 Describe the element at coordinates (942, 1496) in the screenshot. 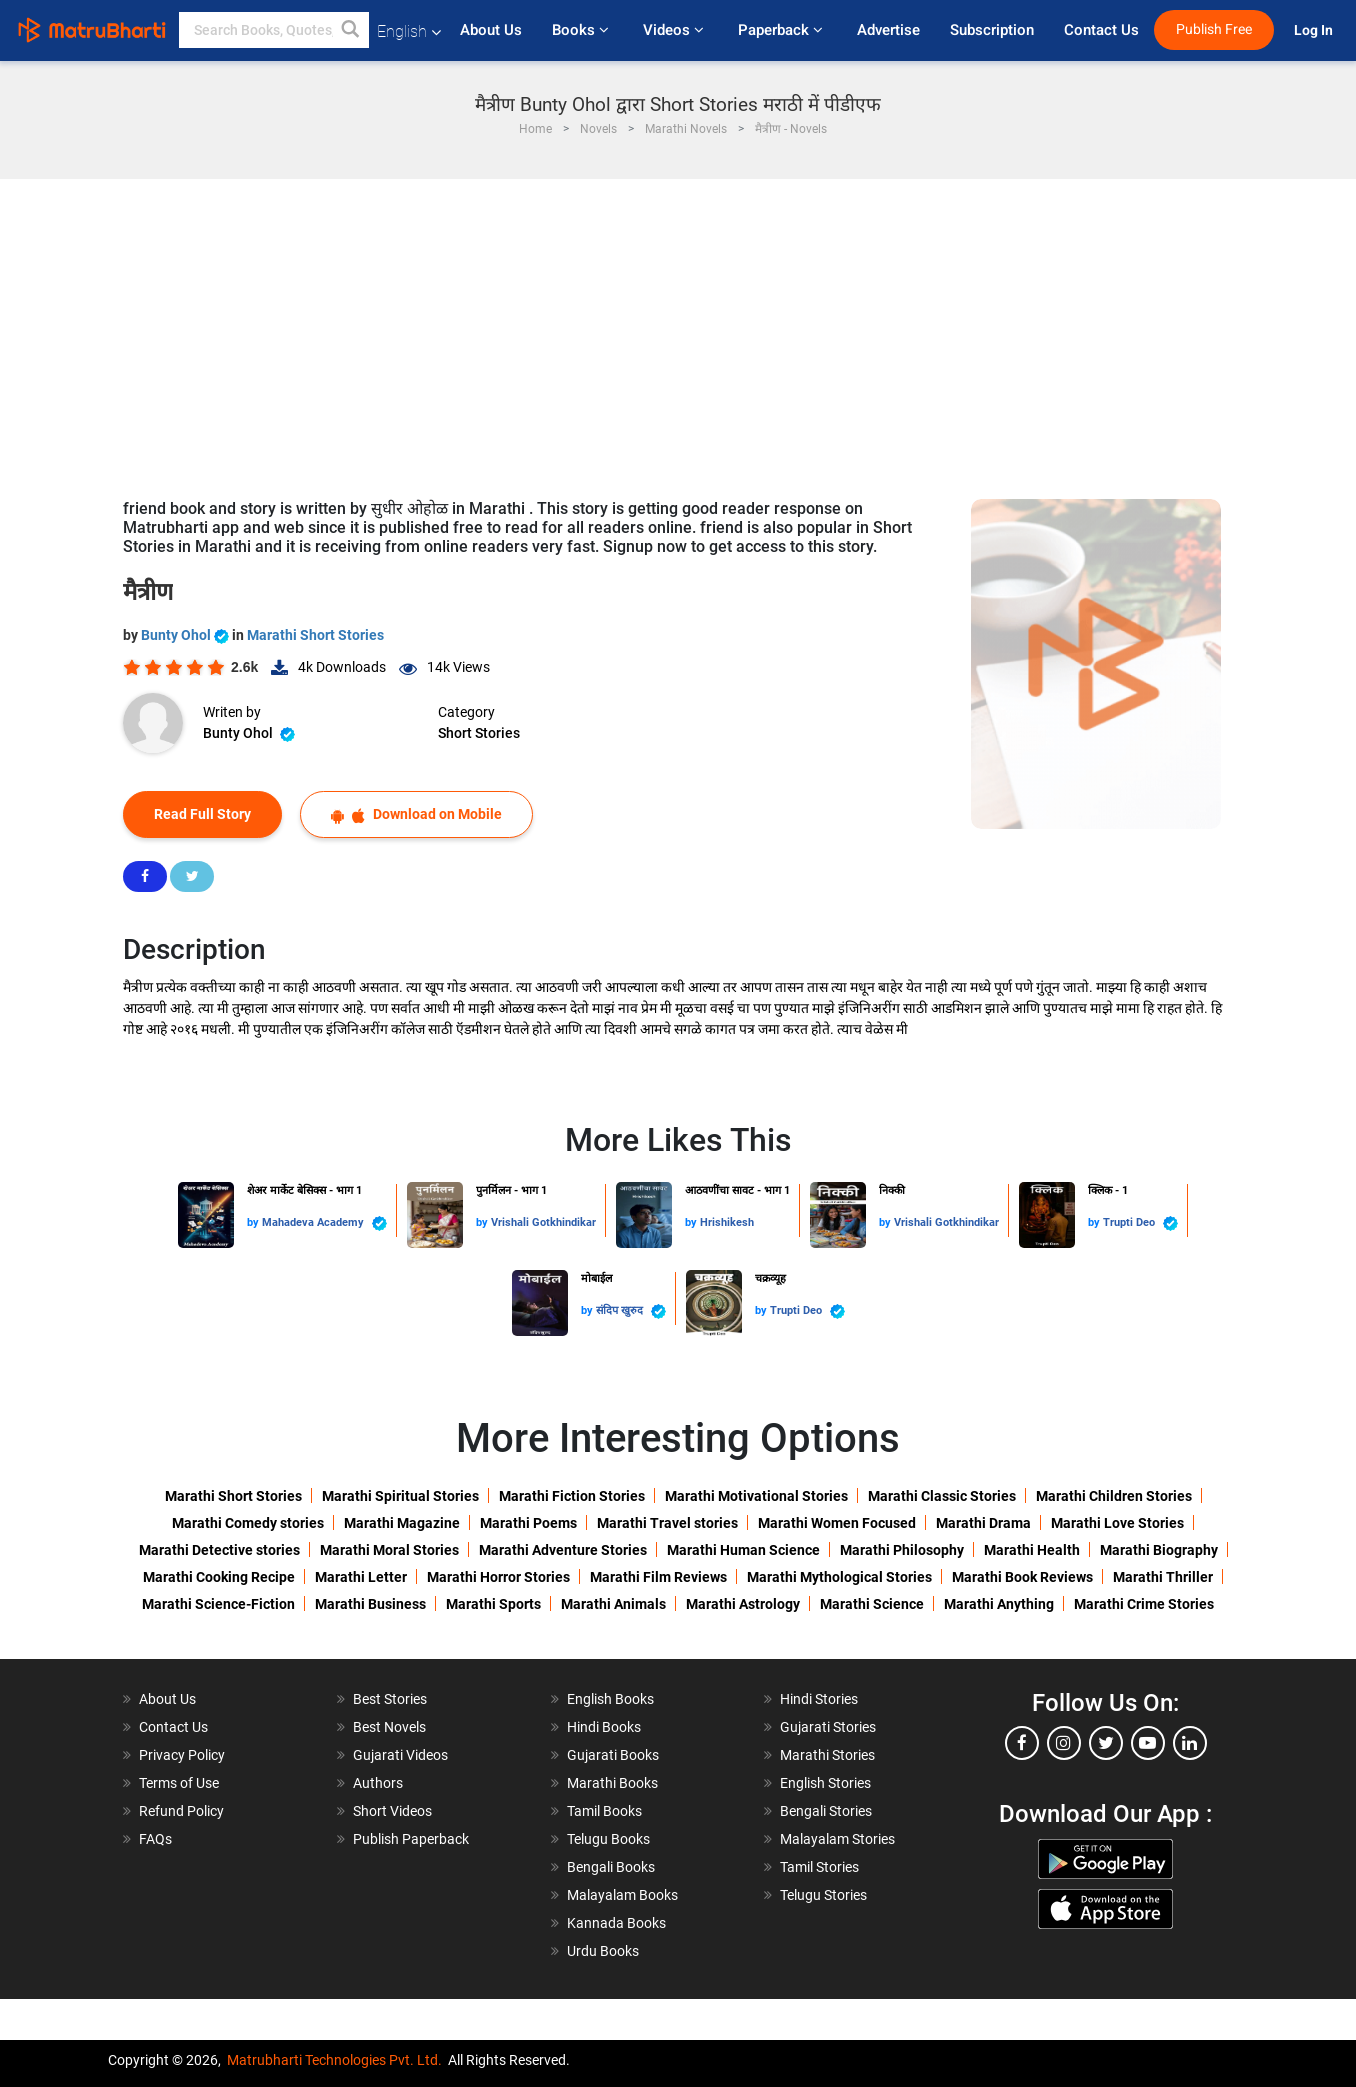

I see `Marathi Classic Stories` at that location.